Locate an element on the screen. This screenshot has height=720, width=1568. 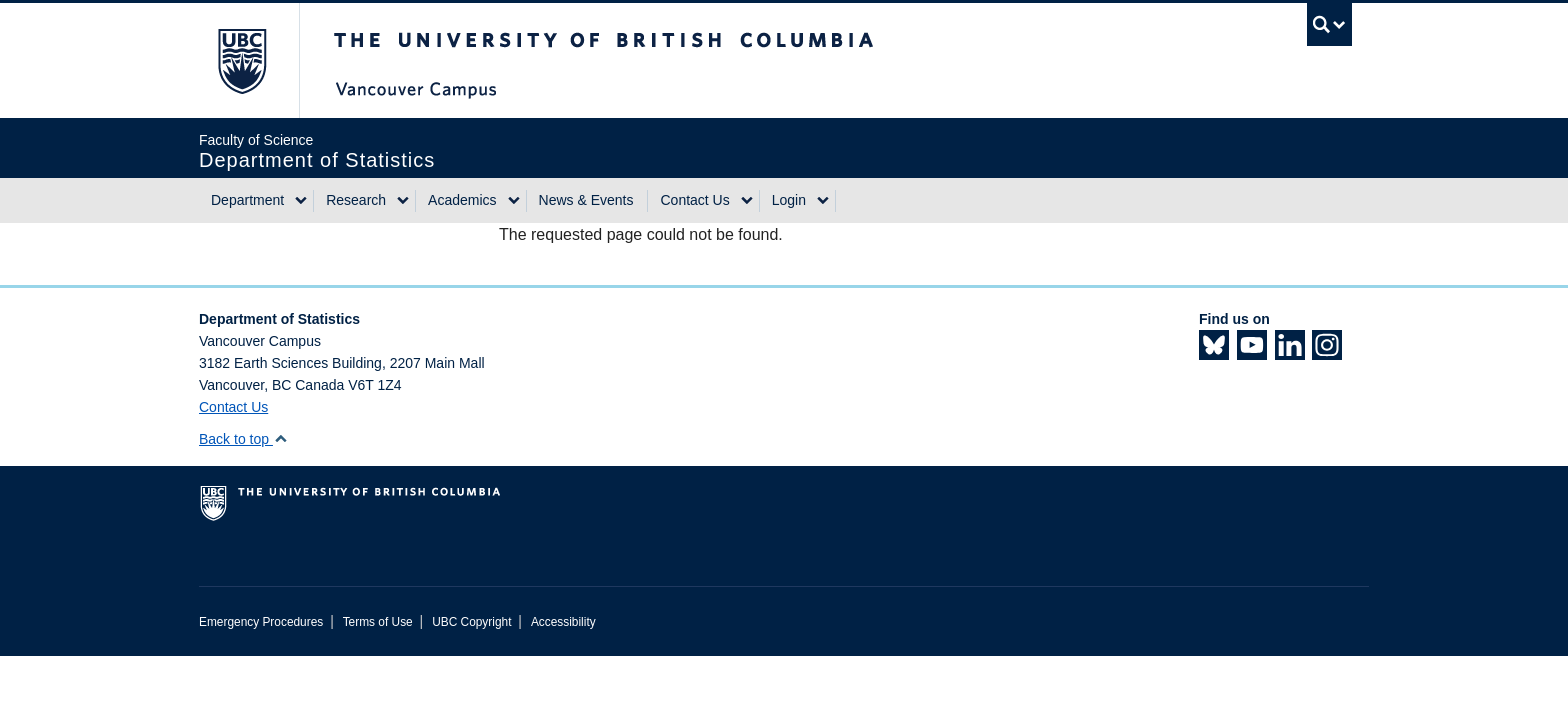
Emergency Procedures is located at coordinates (261, 622).